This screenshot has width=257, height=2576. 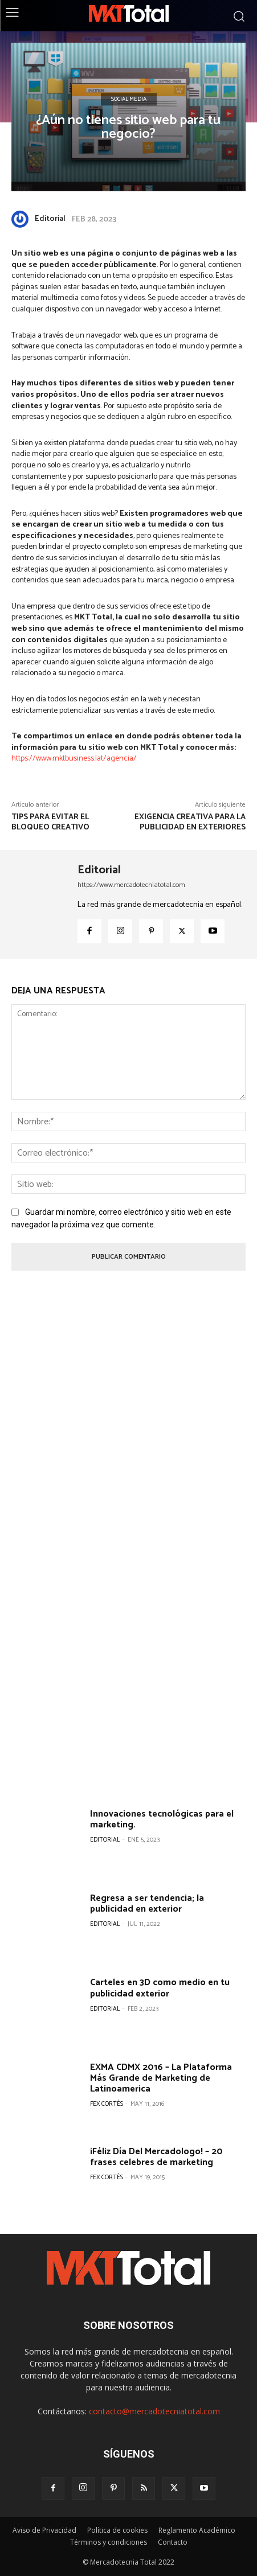 What do you see at coordinates (50, 822) in the screenshot?
I see `Tips para evitar el bloqueo creativo` at bounding box center [50, 822].